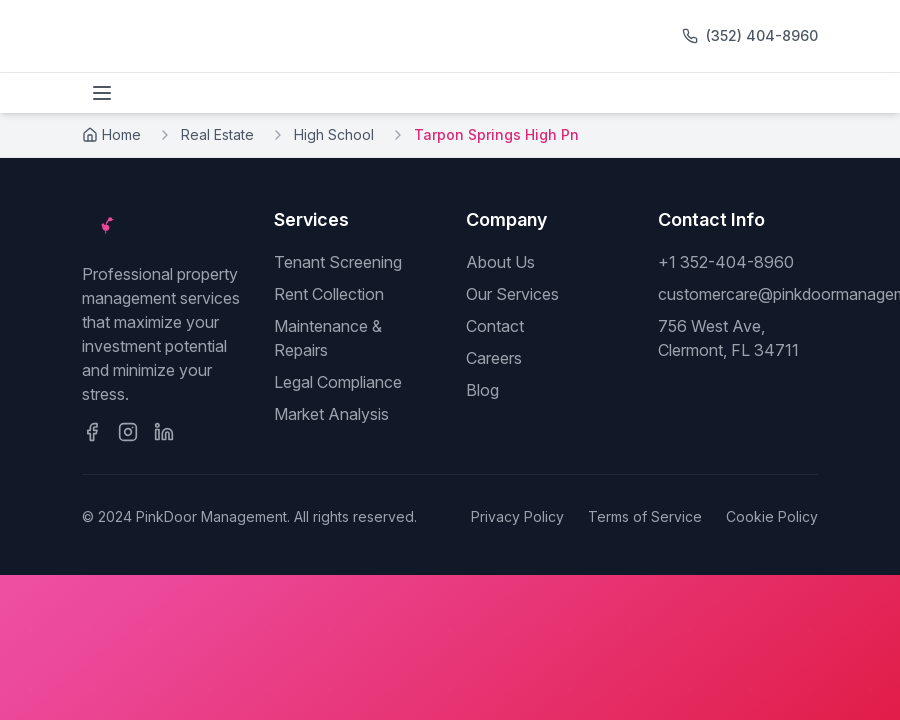 Image resolution: width=900 pixels, height=720 pixels. What do you see at coordinates (111, 134) in the screenshot?
I see `Home` at bounding box center [111, 134].